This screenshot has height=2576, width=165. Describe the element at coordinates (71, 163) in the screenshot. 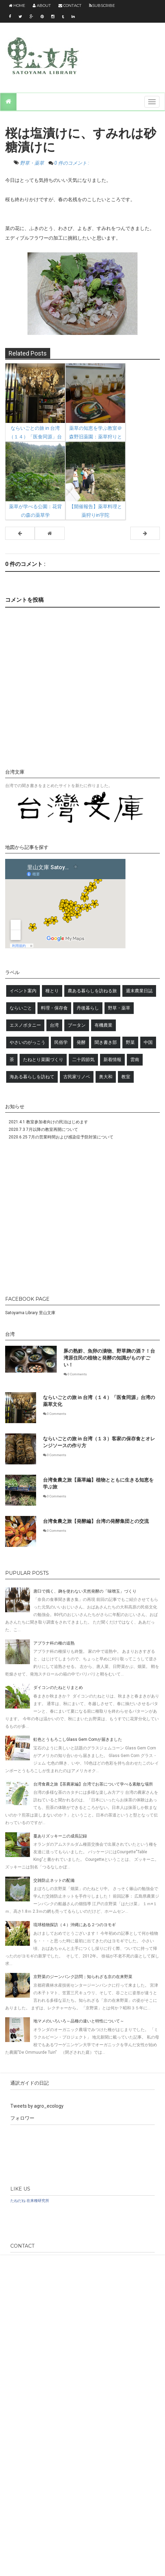

I see `0 件のコメント :` at that location.